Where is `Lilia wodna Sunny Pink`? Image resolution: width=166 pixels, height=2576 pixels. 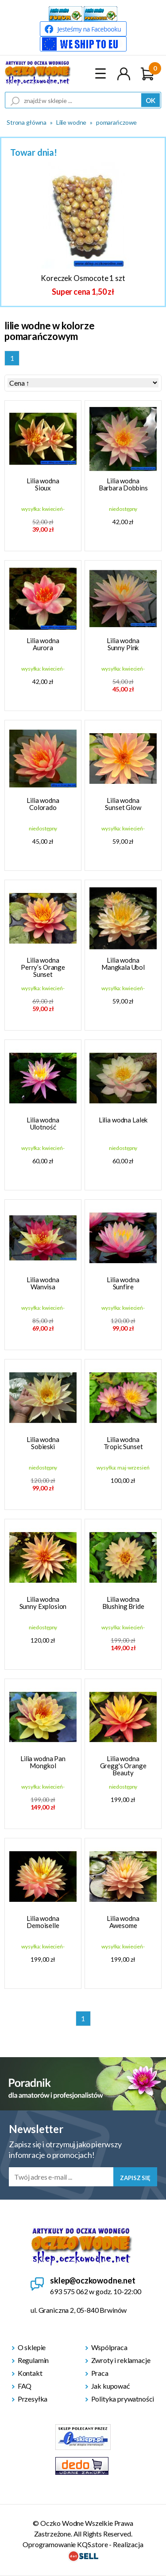
Lilia wodna Sunny Pink is located at coordinates (123, 644).